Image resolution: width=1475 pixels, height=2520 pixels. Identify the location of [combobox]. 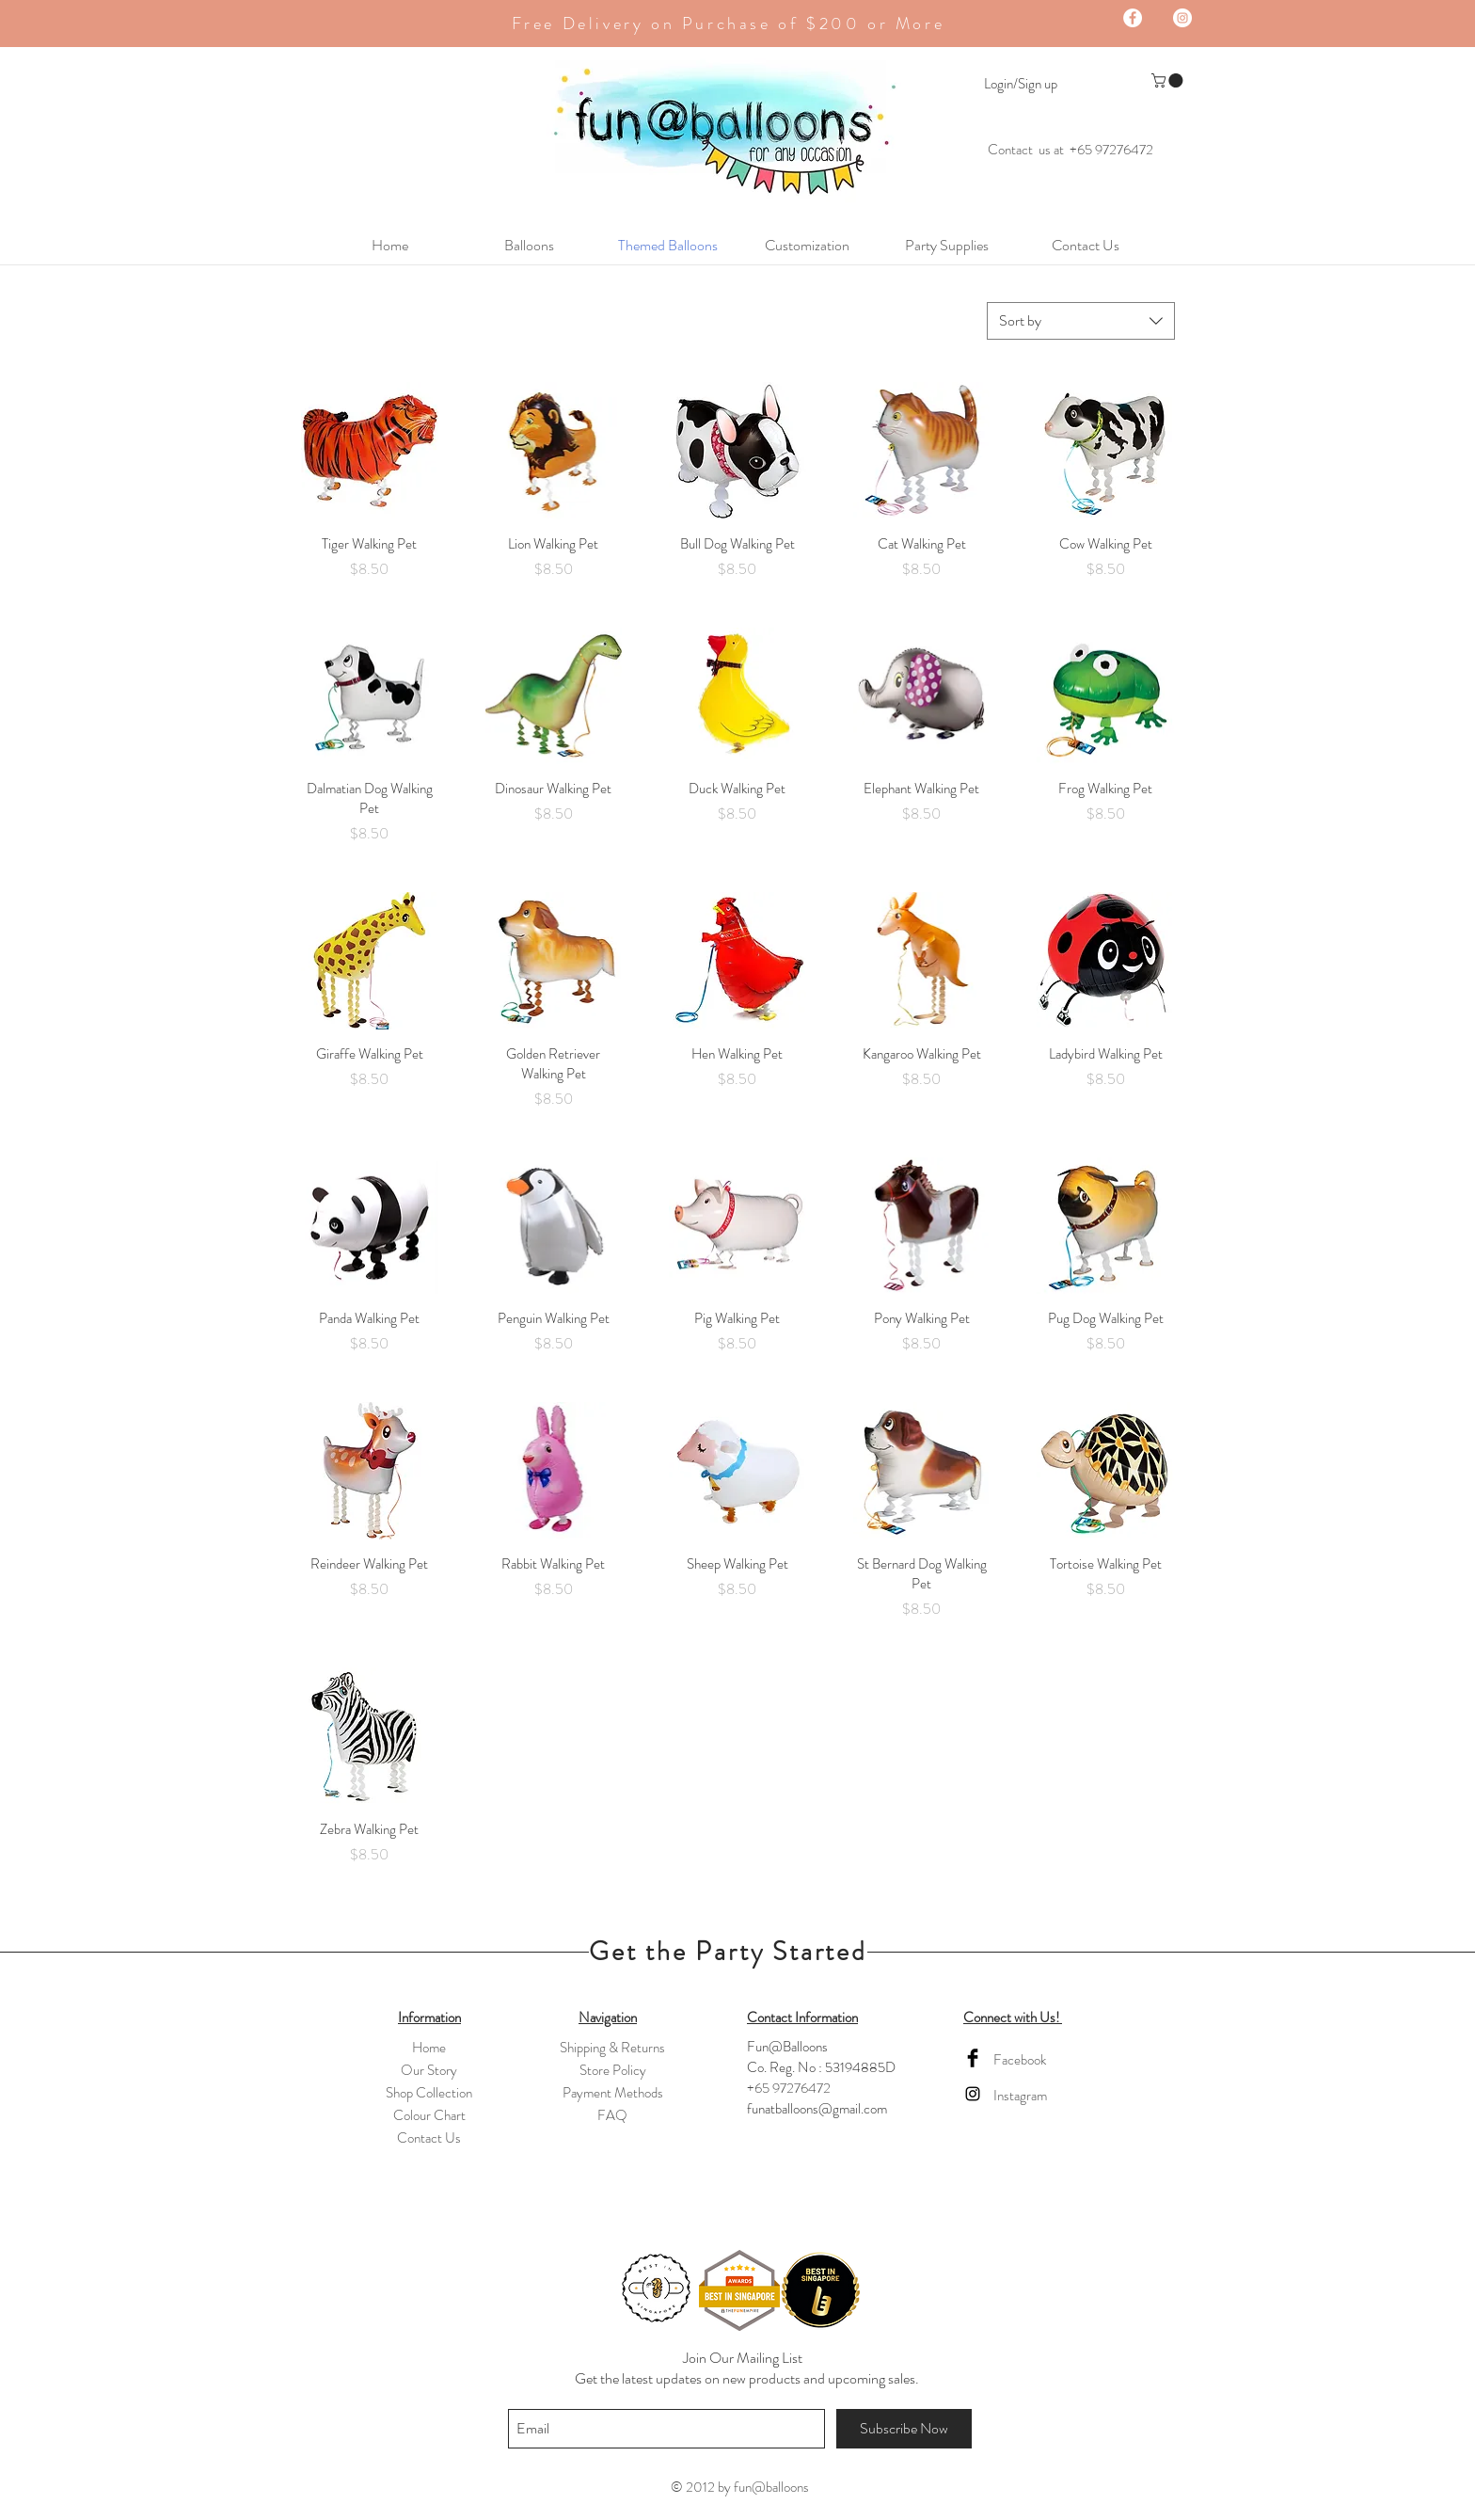
(1081, 321).